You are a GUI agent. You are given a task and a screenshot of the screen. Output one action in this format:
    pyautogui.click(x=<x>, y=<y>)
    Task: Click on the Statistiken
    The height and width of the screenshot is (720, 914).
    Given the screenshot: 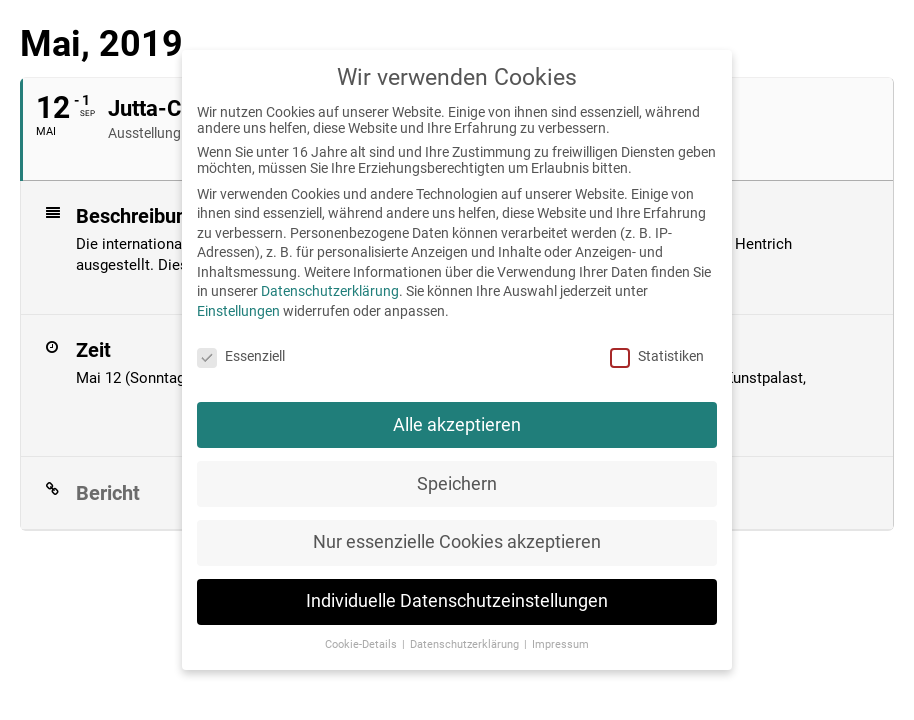 What is the action you would take?
    pyautogui.click(x=657, y=356)
    